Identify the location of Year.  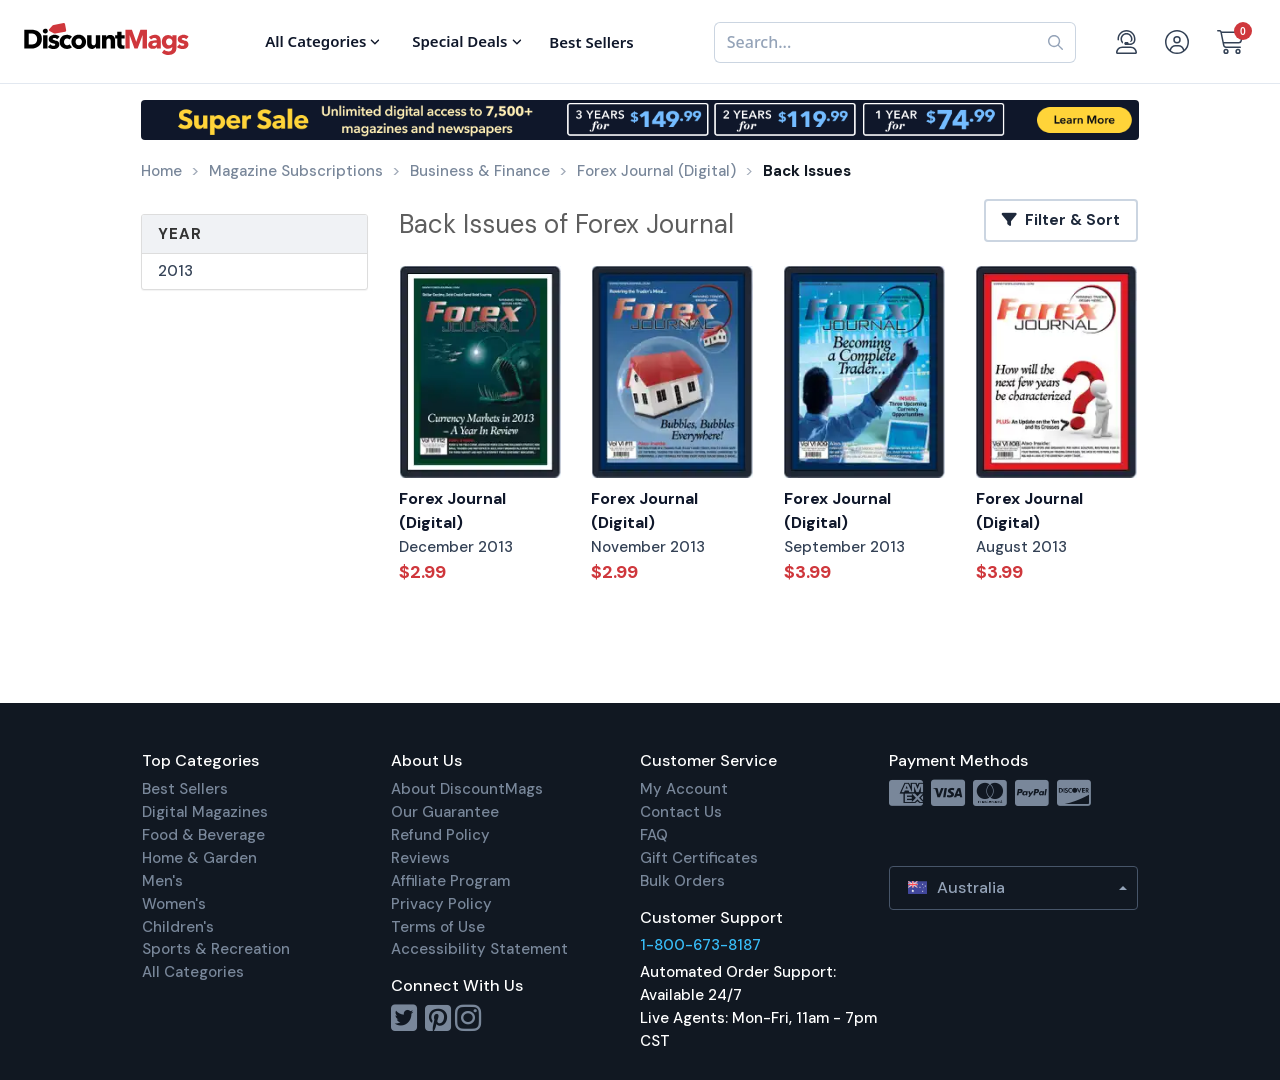
(180, 234).